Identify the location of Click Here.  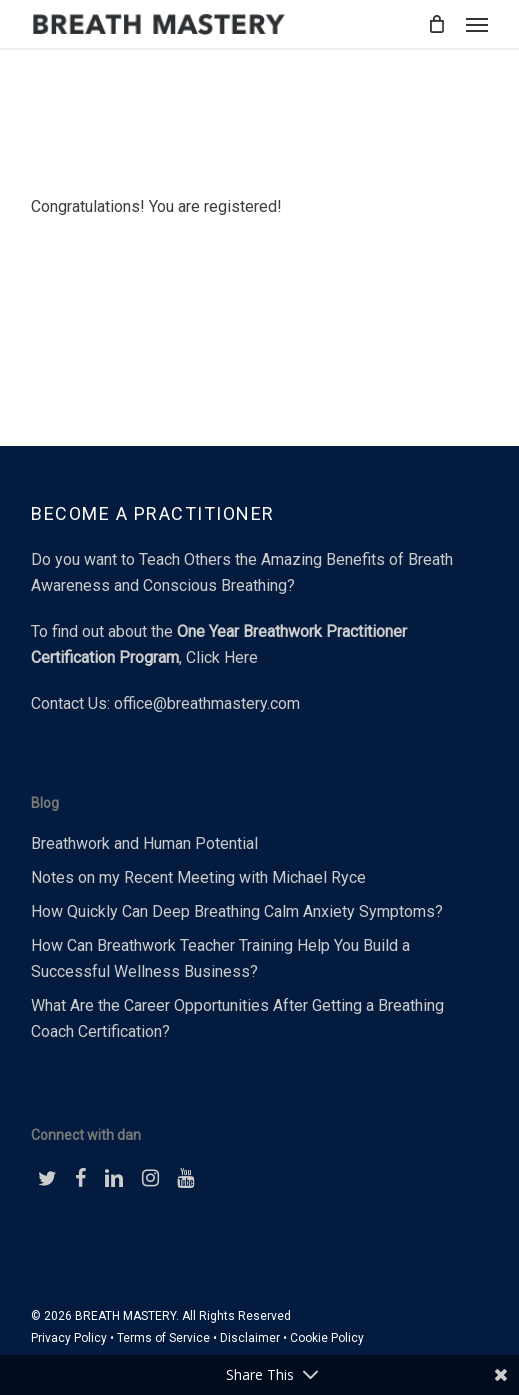
(222, 657).